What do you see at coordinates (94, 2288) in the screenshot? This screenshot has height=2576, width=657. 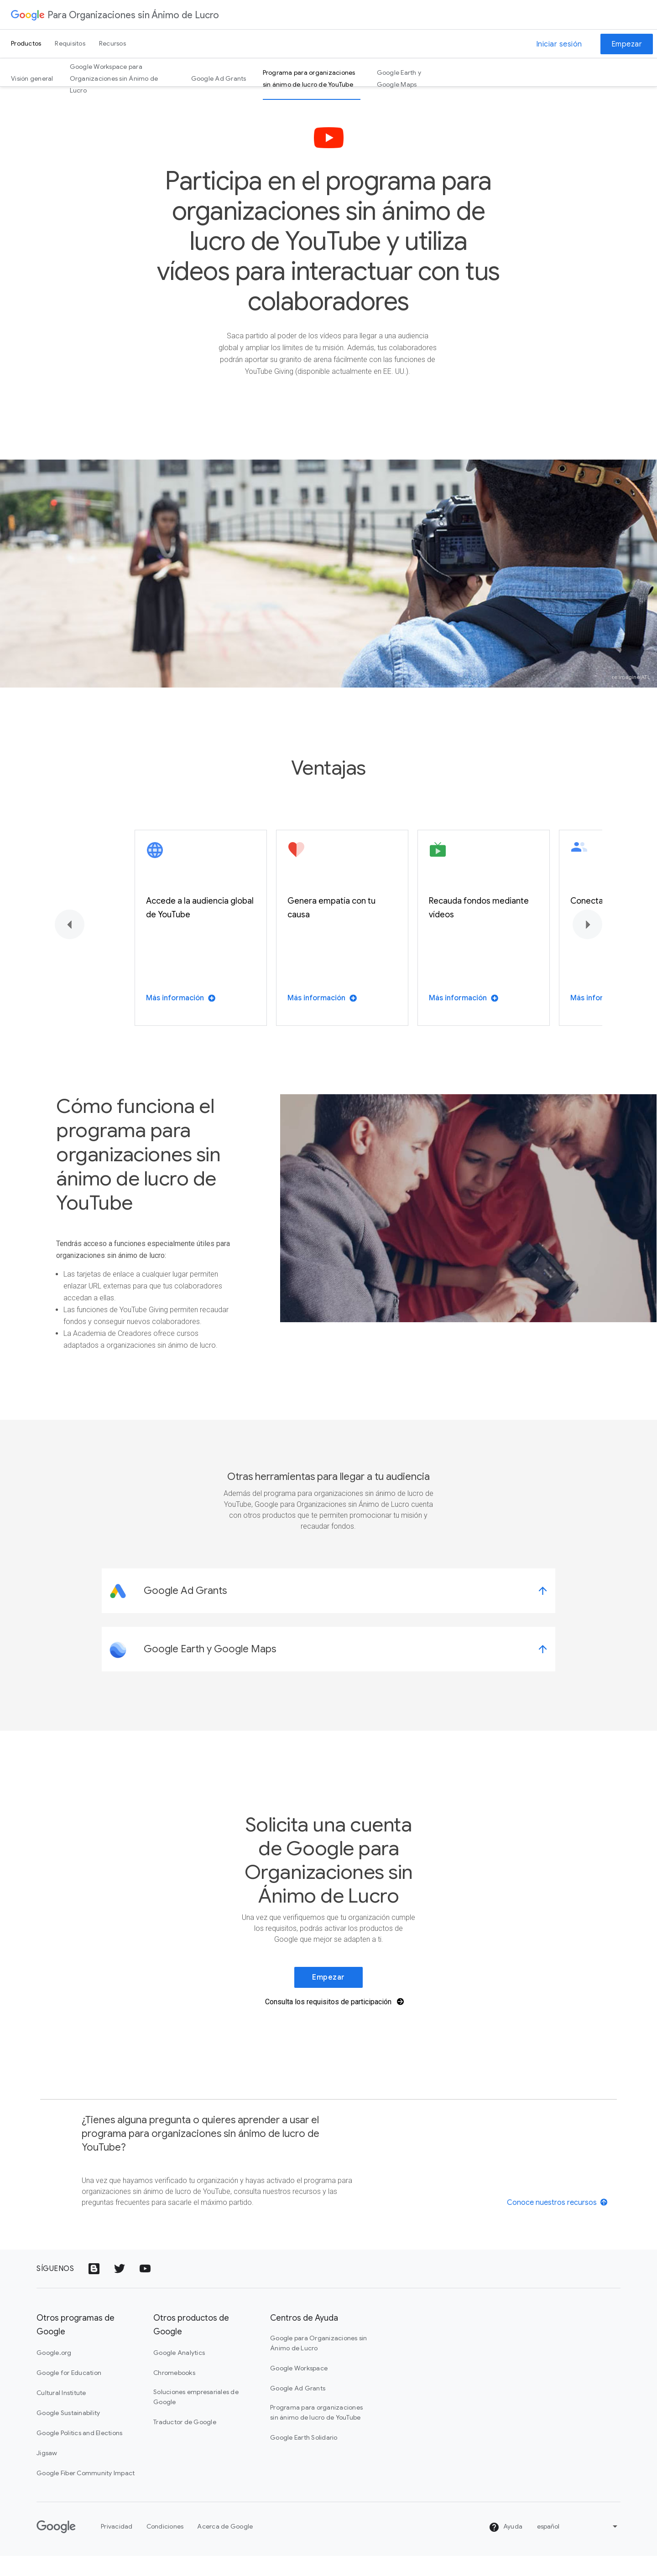 I see `[Icono de Google Blogs]` at bounding box center [94, 2288].